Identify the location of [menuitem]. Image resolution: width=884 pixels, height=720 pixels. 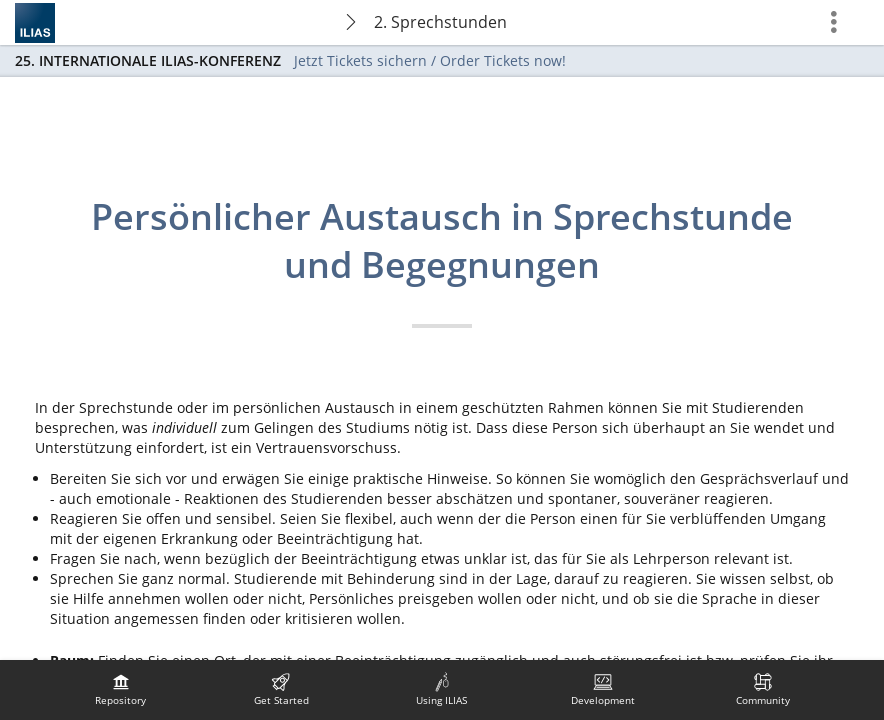
(121, 690).